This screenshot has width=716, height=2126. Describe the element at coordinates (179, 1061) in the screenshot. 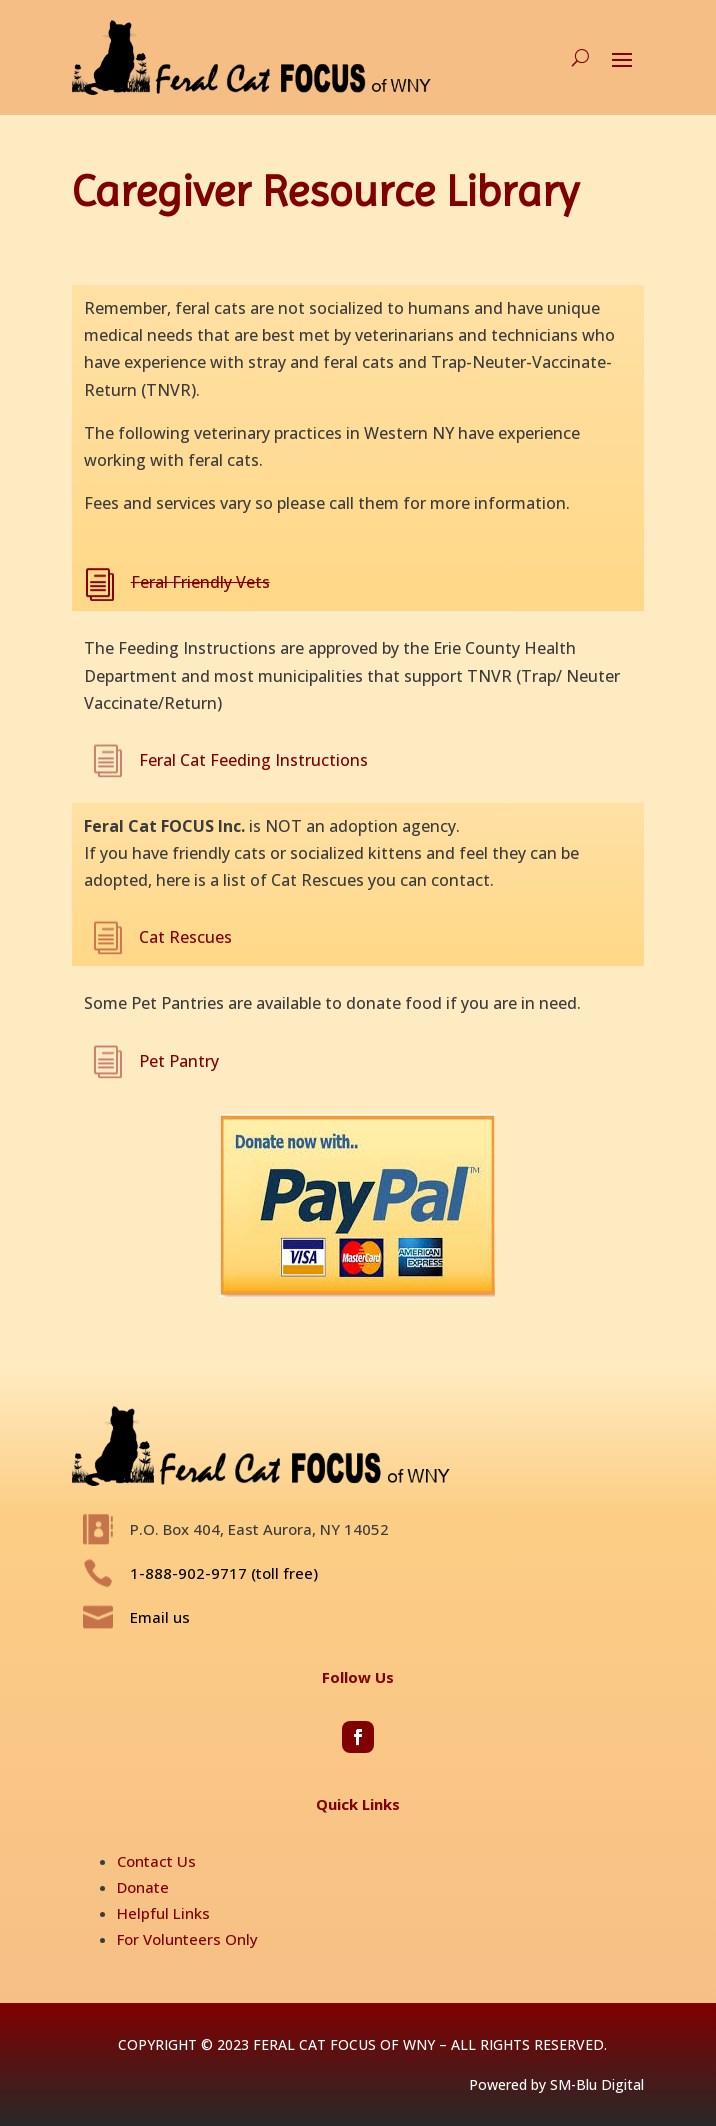

I see `Pet Pantry` at that location.